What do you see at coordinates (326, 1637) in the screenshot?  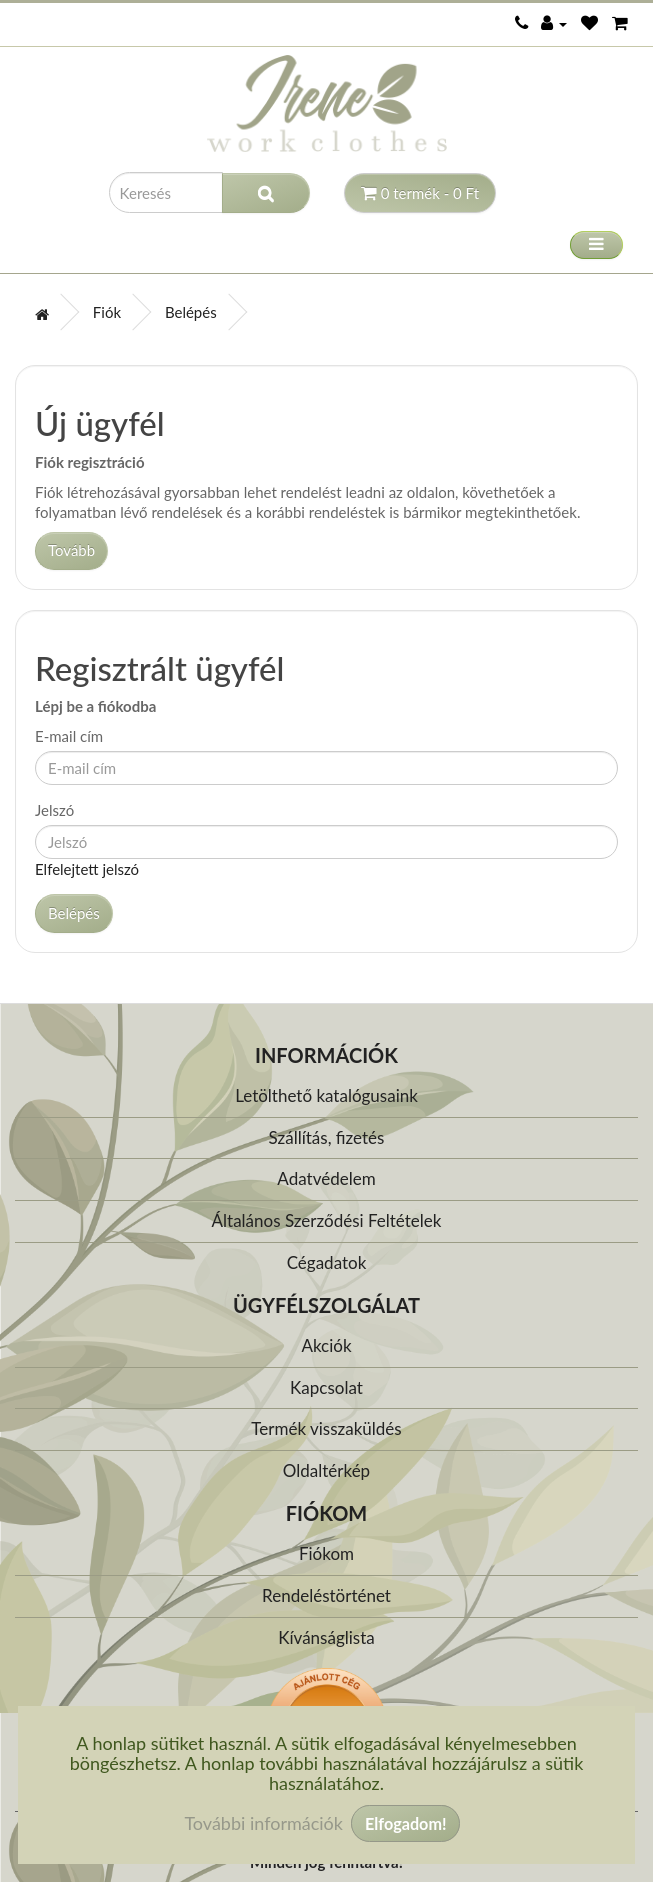 I see `Kívánságlista` at bounding box center [326, 1637].